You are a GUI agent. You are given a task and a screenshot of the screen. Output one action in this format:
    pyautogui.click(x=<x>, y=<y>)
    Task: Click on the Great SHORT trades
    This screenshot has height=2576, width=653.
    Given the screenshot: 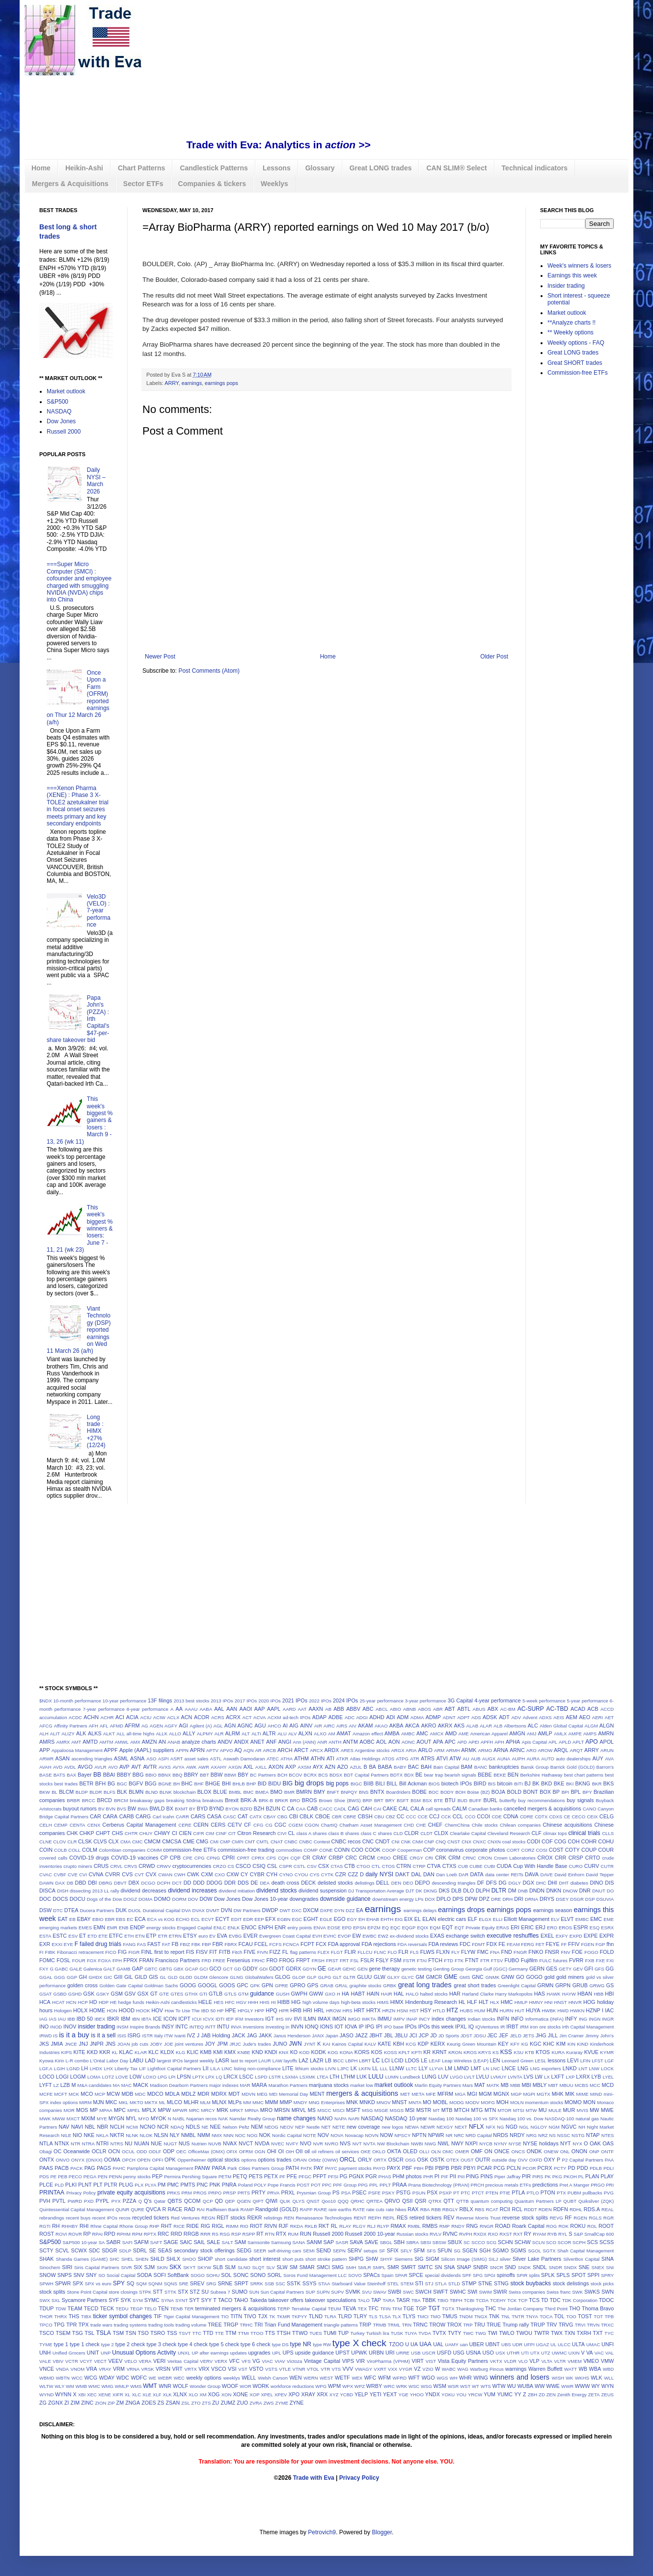 What is the action you would take?
    pyautogui.click(x=574, y=362)
    